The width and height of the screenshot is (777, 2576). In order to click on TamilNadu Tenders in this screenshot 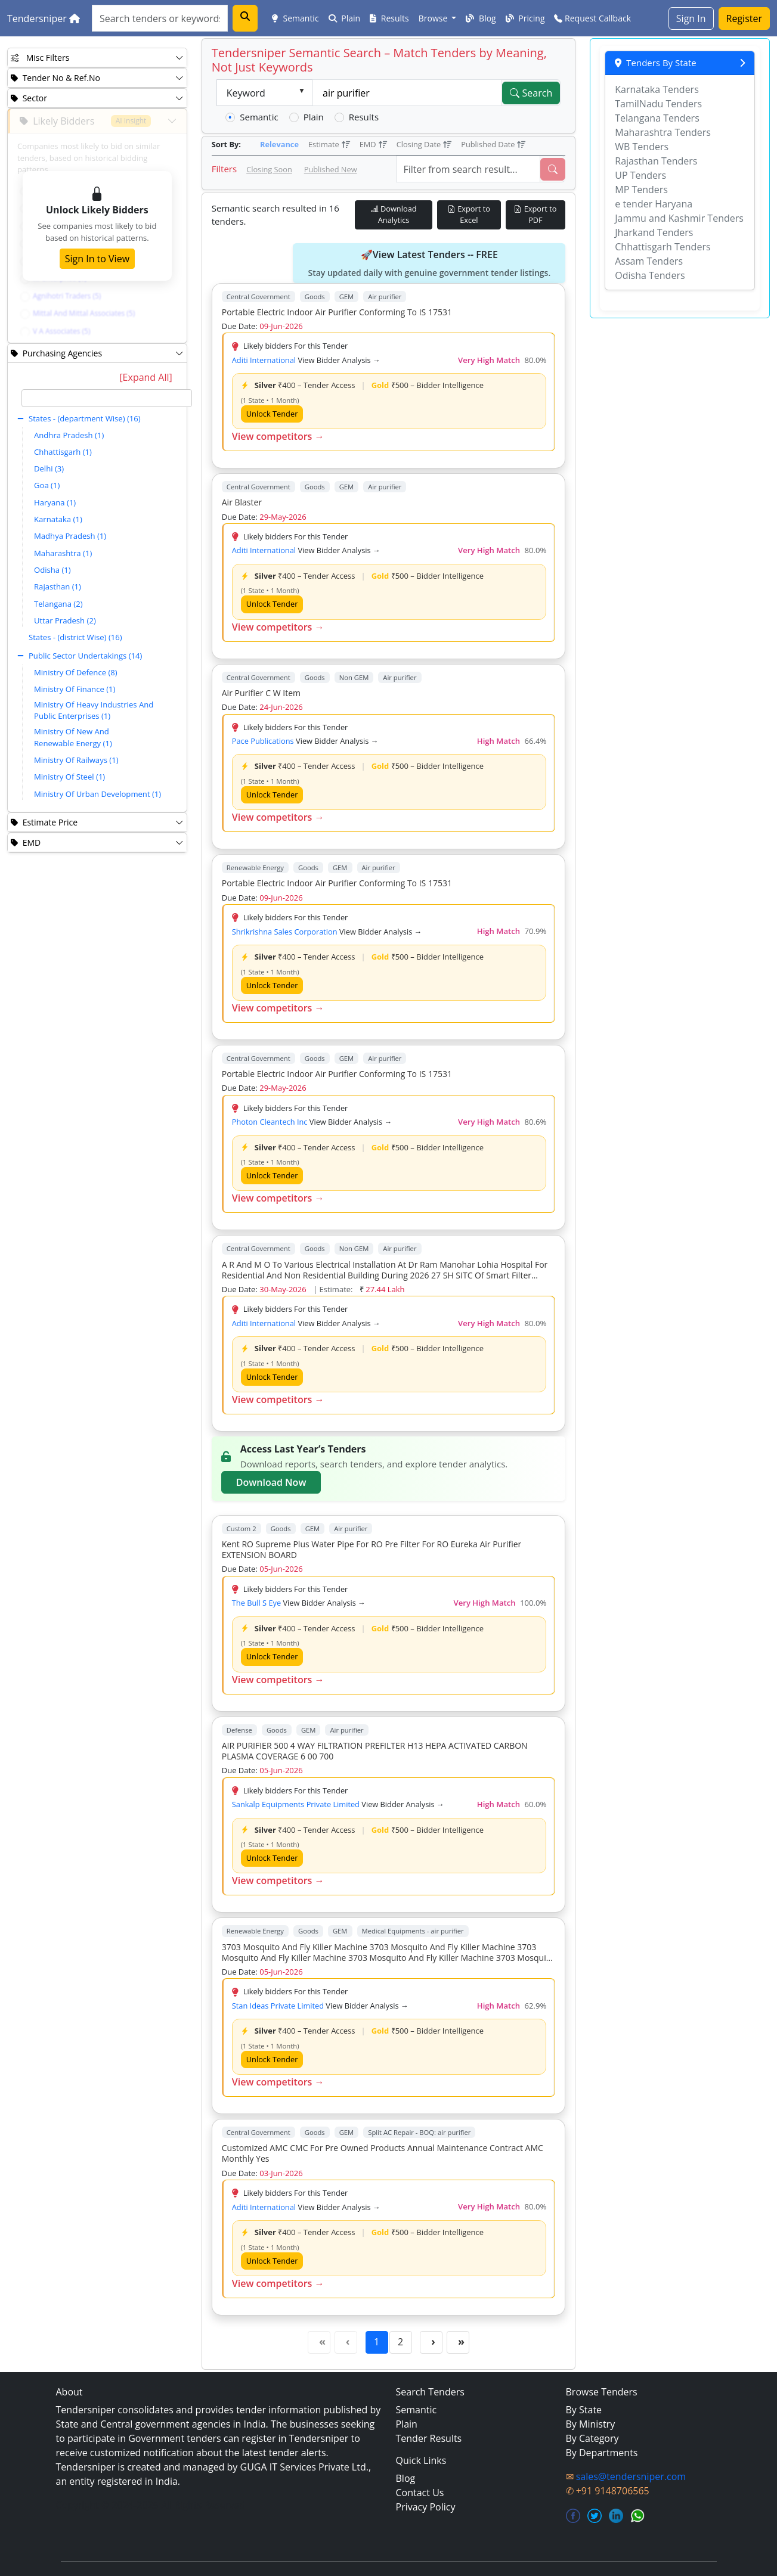, I will do `click(658, 103)`.